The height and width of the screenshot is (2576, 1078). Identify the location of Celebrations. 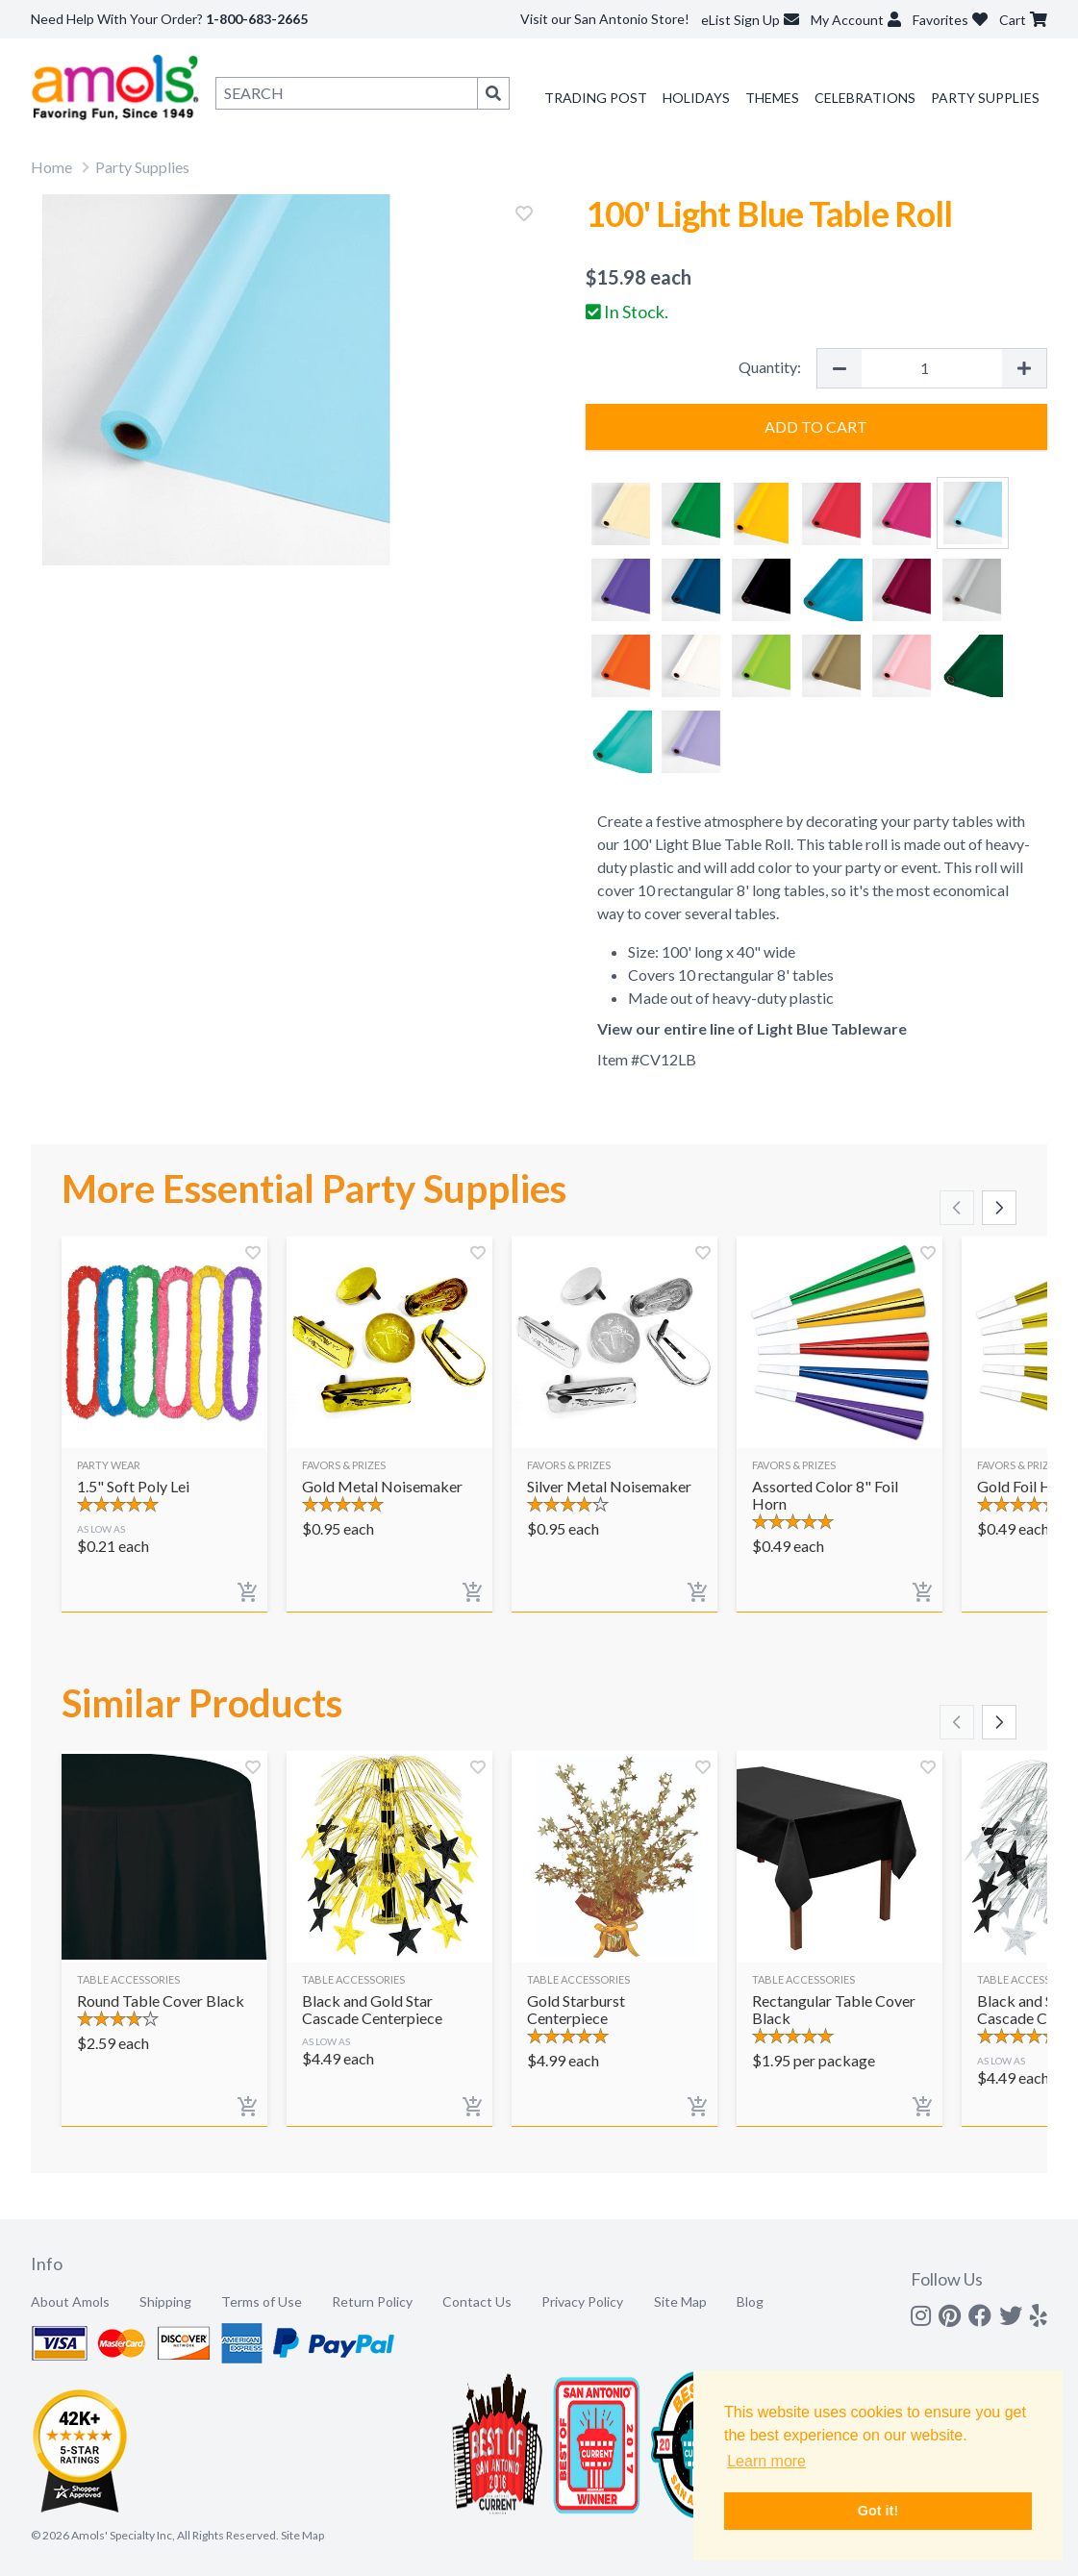
(865, 97).